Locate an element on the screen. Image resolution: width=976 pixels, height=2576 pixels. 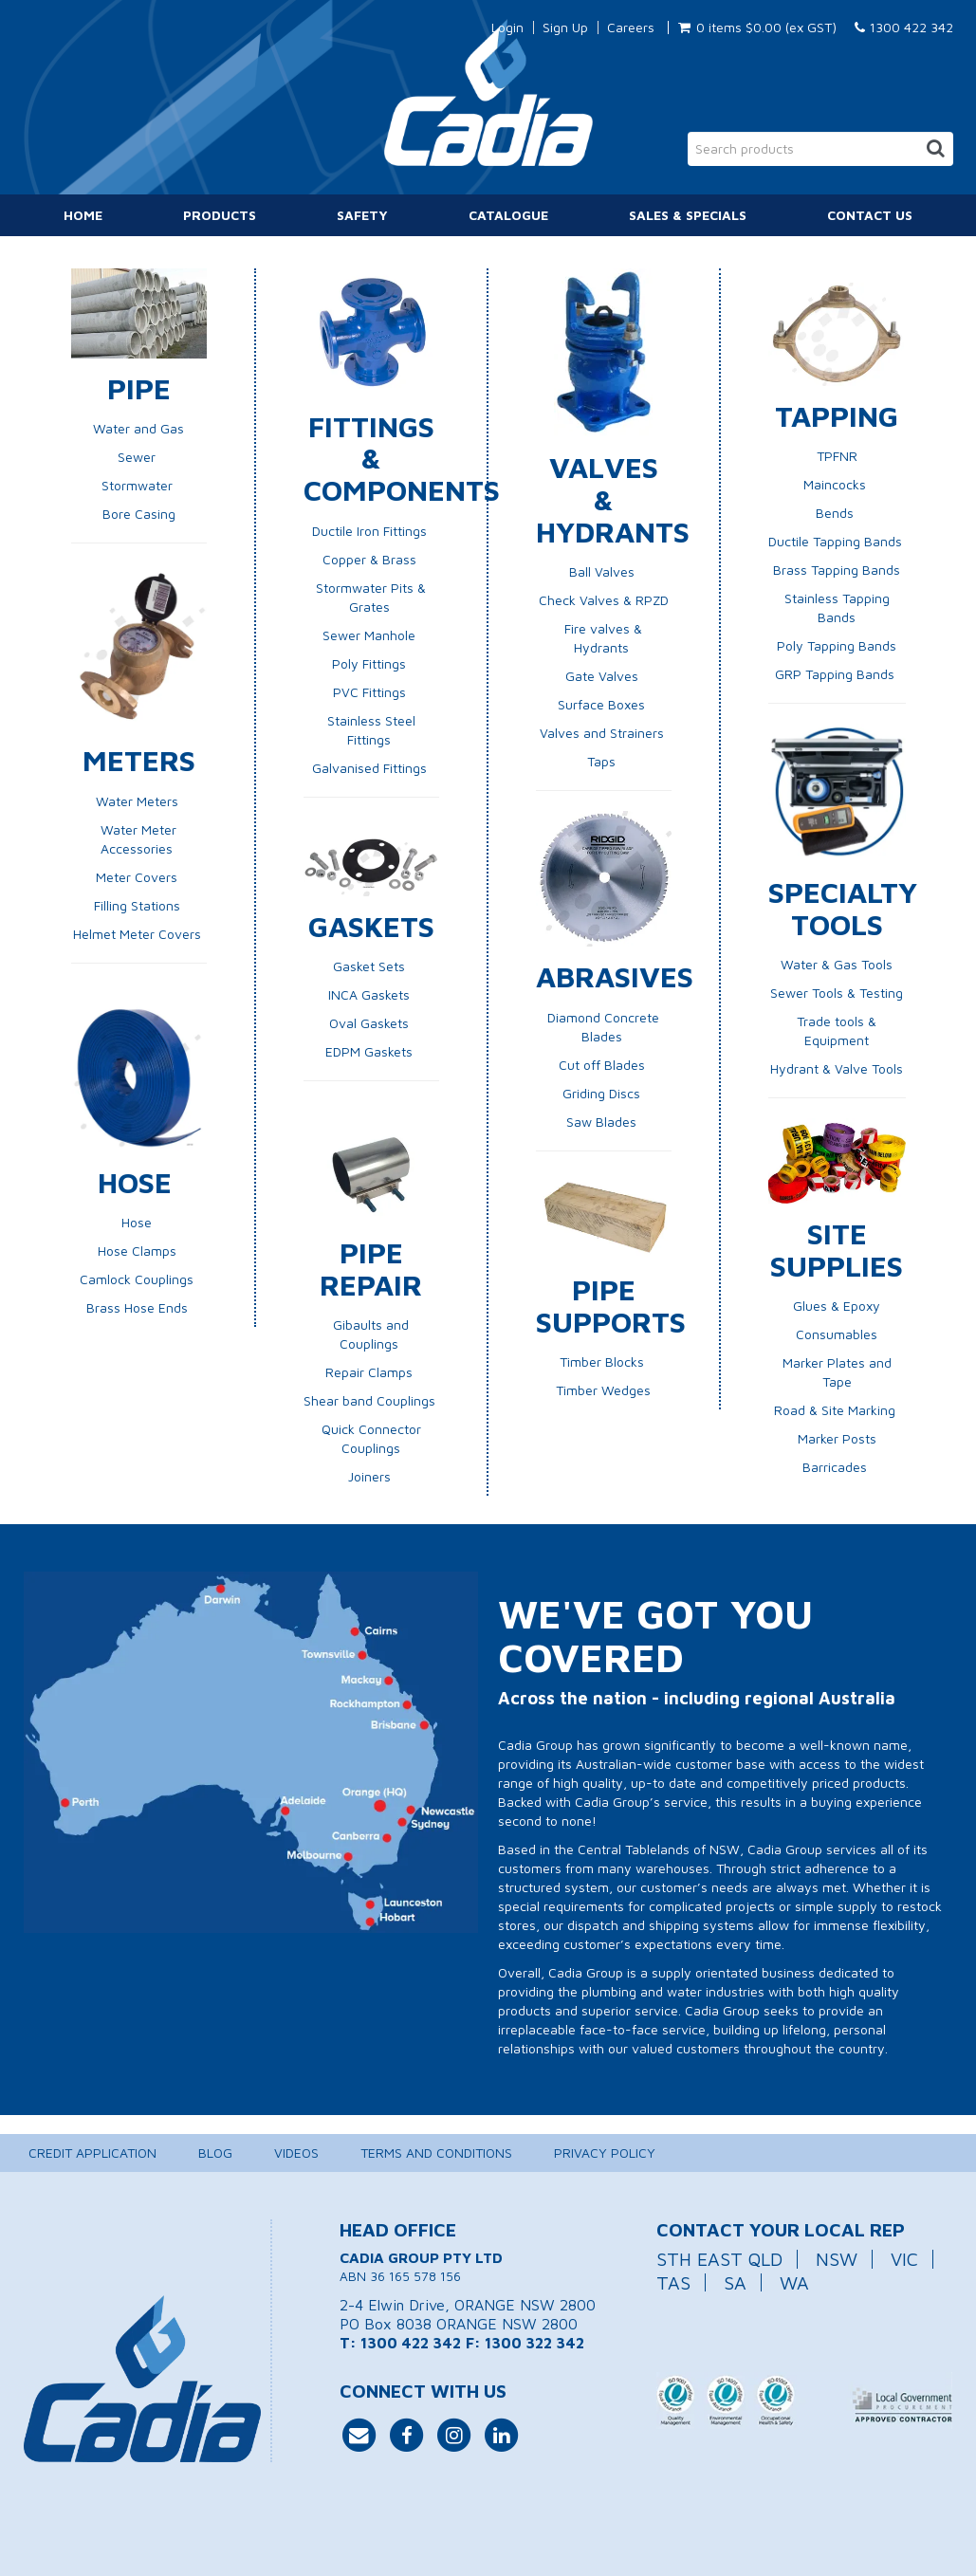
Ductile Tapping Bands is located at coordinates (837, 541).